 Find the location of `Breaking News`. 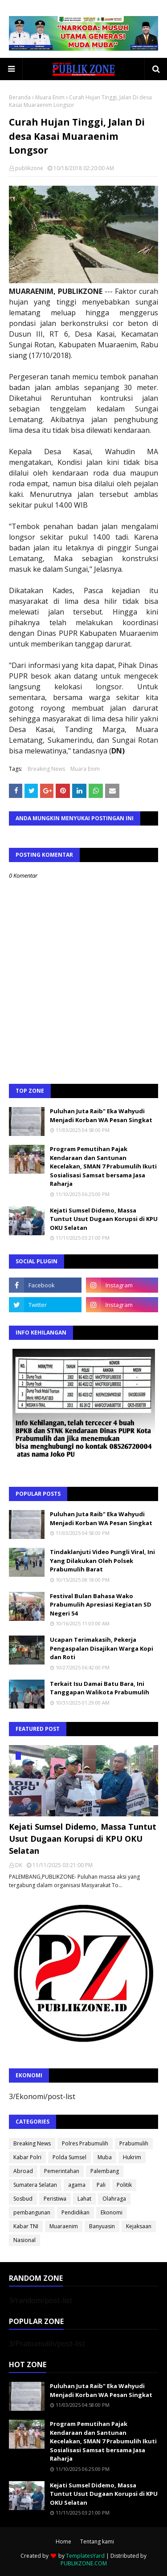

Breaking News is located at coordinates (46, 769).